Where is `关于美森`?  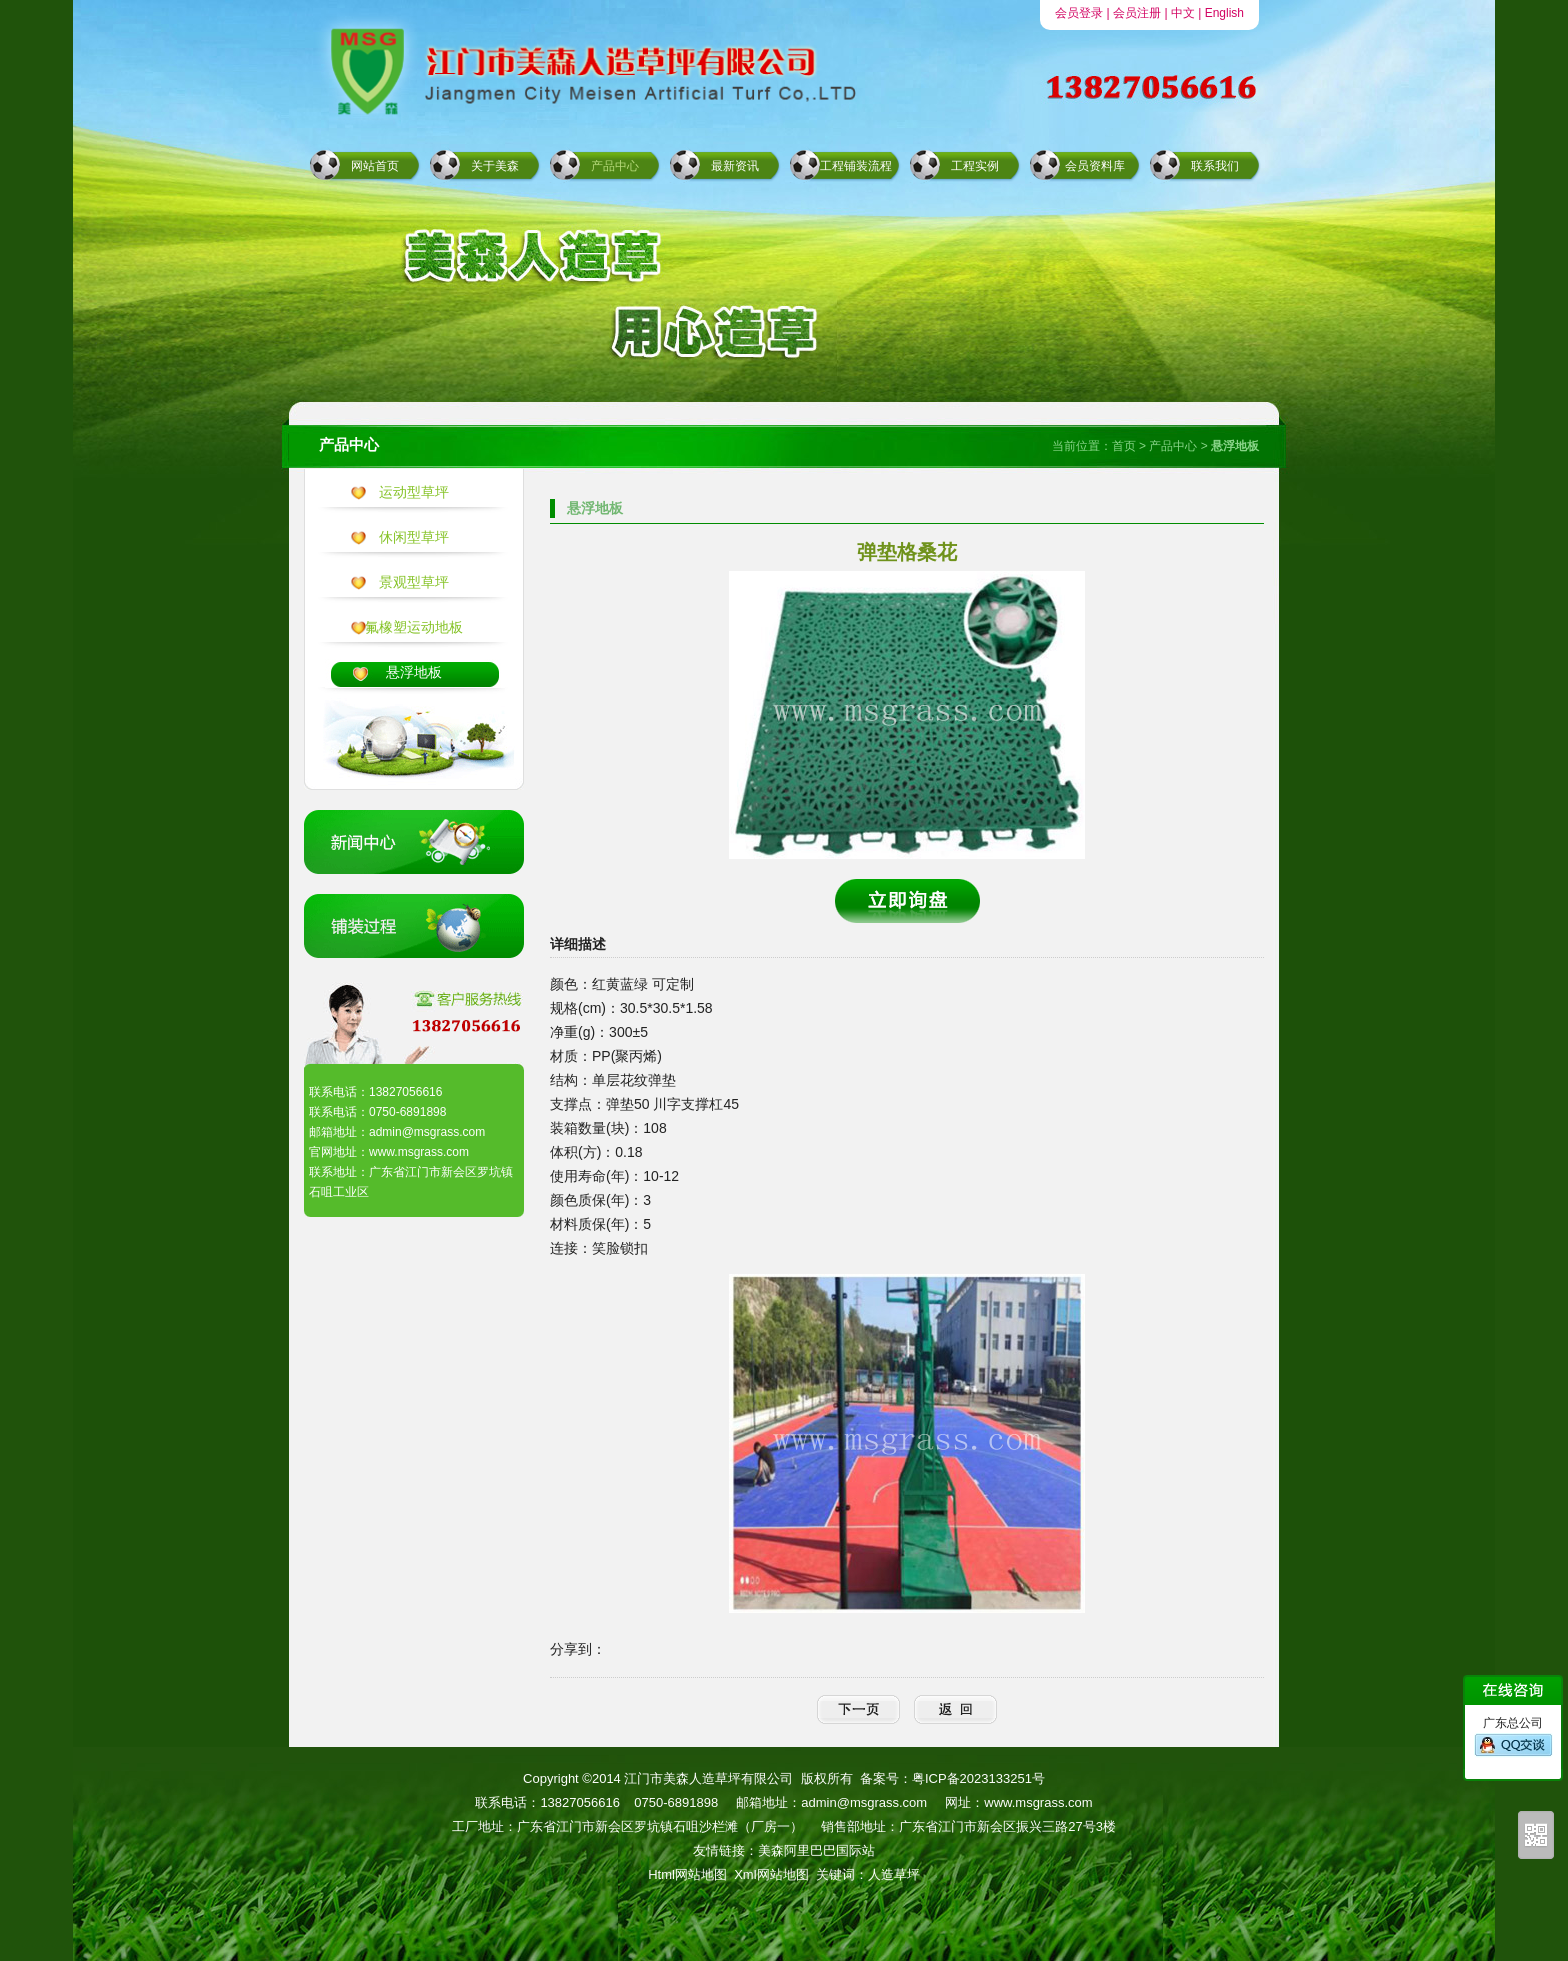
关于美森 is located at coordinates (495, 166).